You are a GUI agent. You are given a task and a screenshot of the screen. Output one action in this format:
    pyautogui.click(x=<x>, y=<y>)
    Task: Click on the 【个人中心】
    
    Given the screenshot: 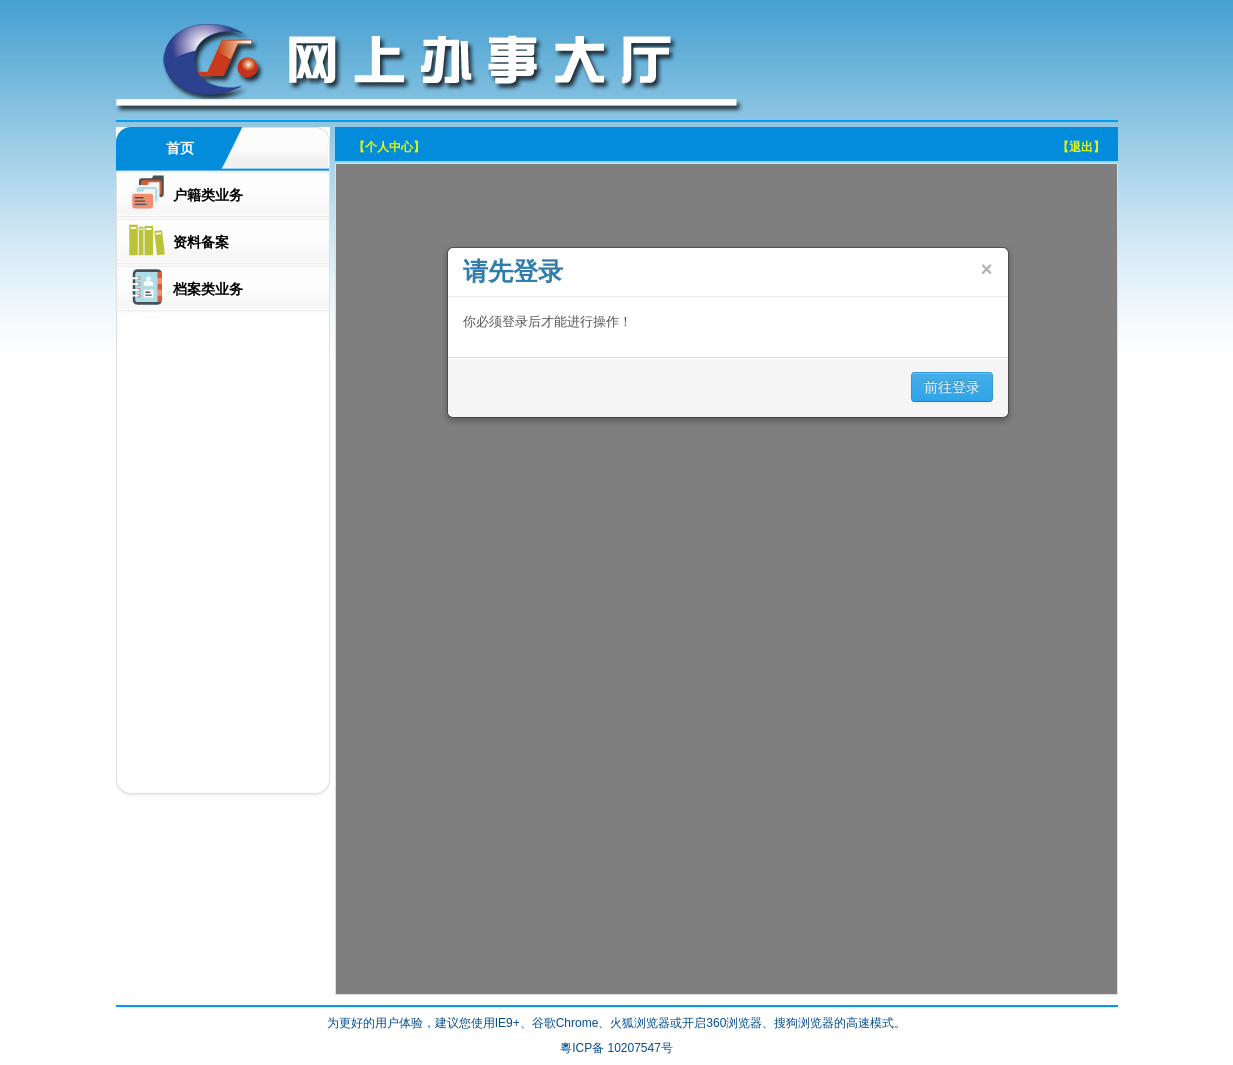 What is the action you would take?
    pyautogui.click(x=389, y=147)
    